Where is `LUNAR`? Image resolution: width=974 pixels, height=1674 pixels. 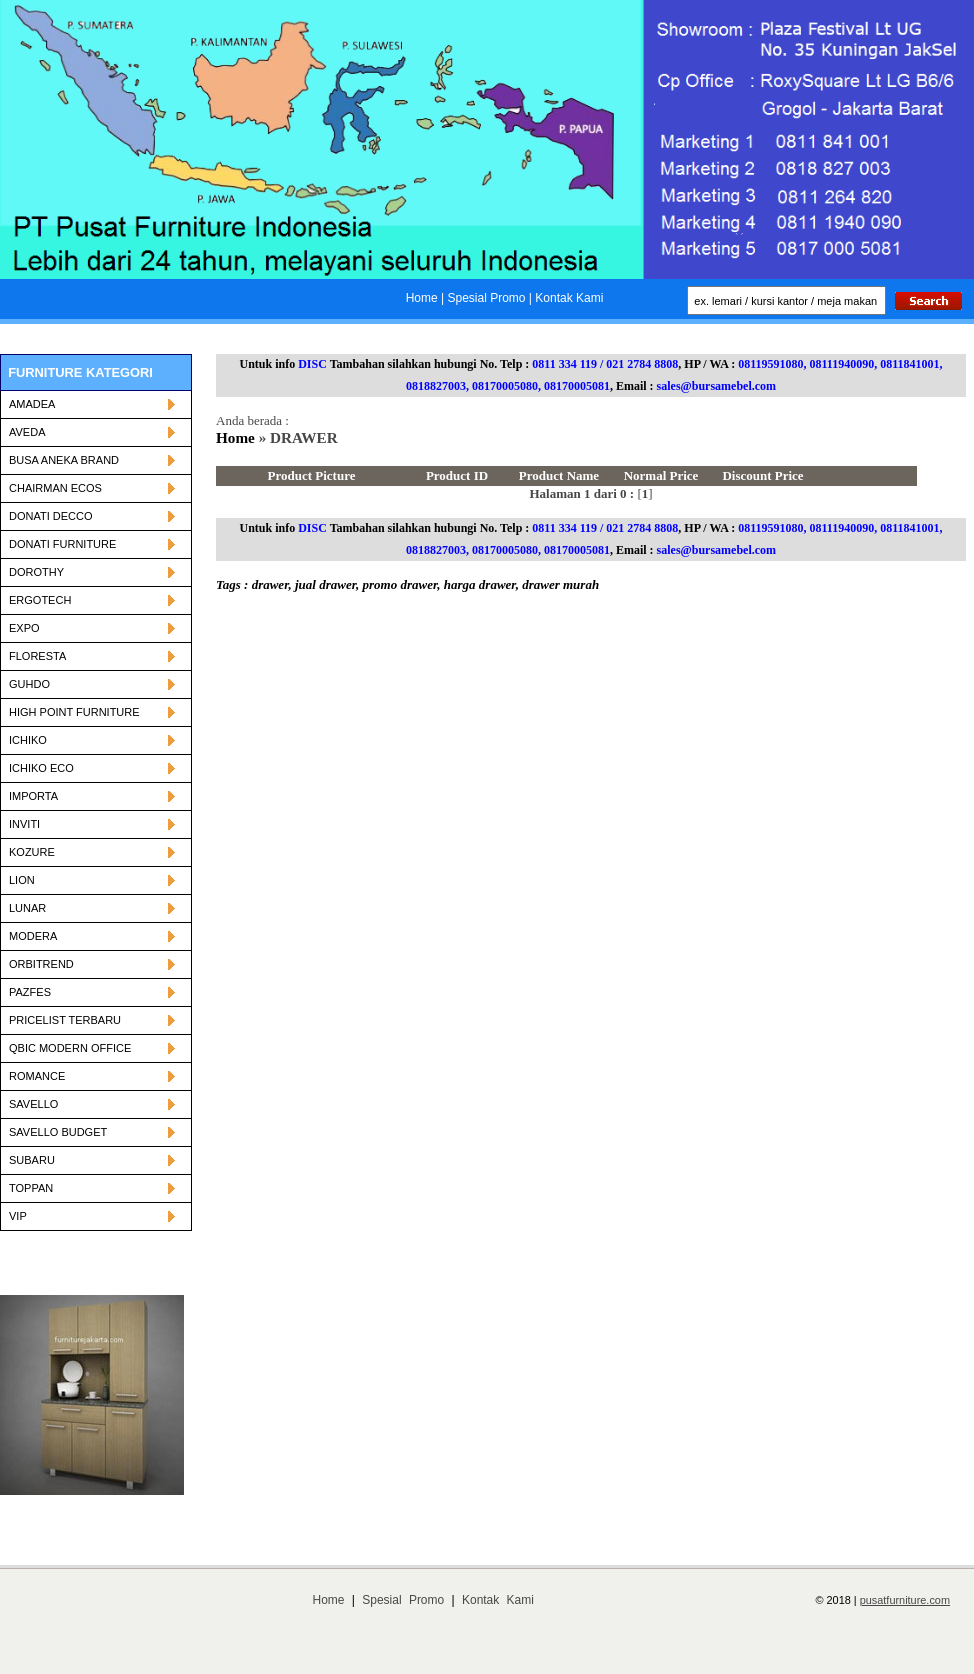
LUNAR is located at coordinates (92, 908).